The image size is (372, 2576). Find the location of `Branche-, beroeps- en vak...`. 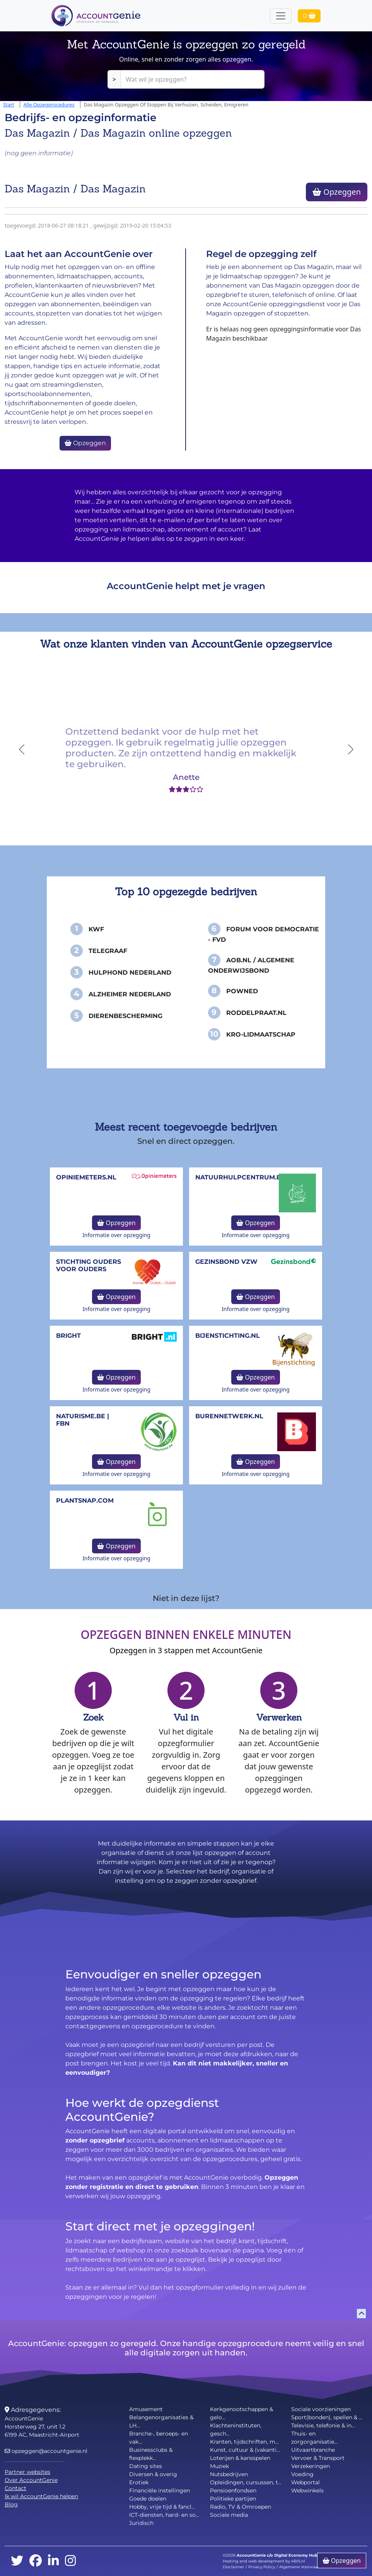

Branche-, beroeps- en vak... is located at coordinates (158, 2437).